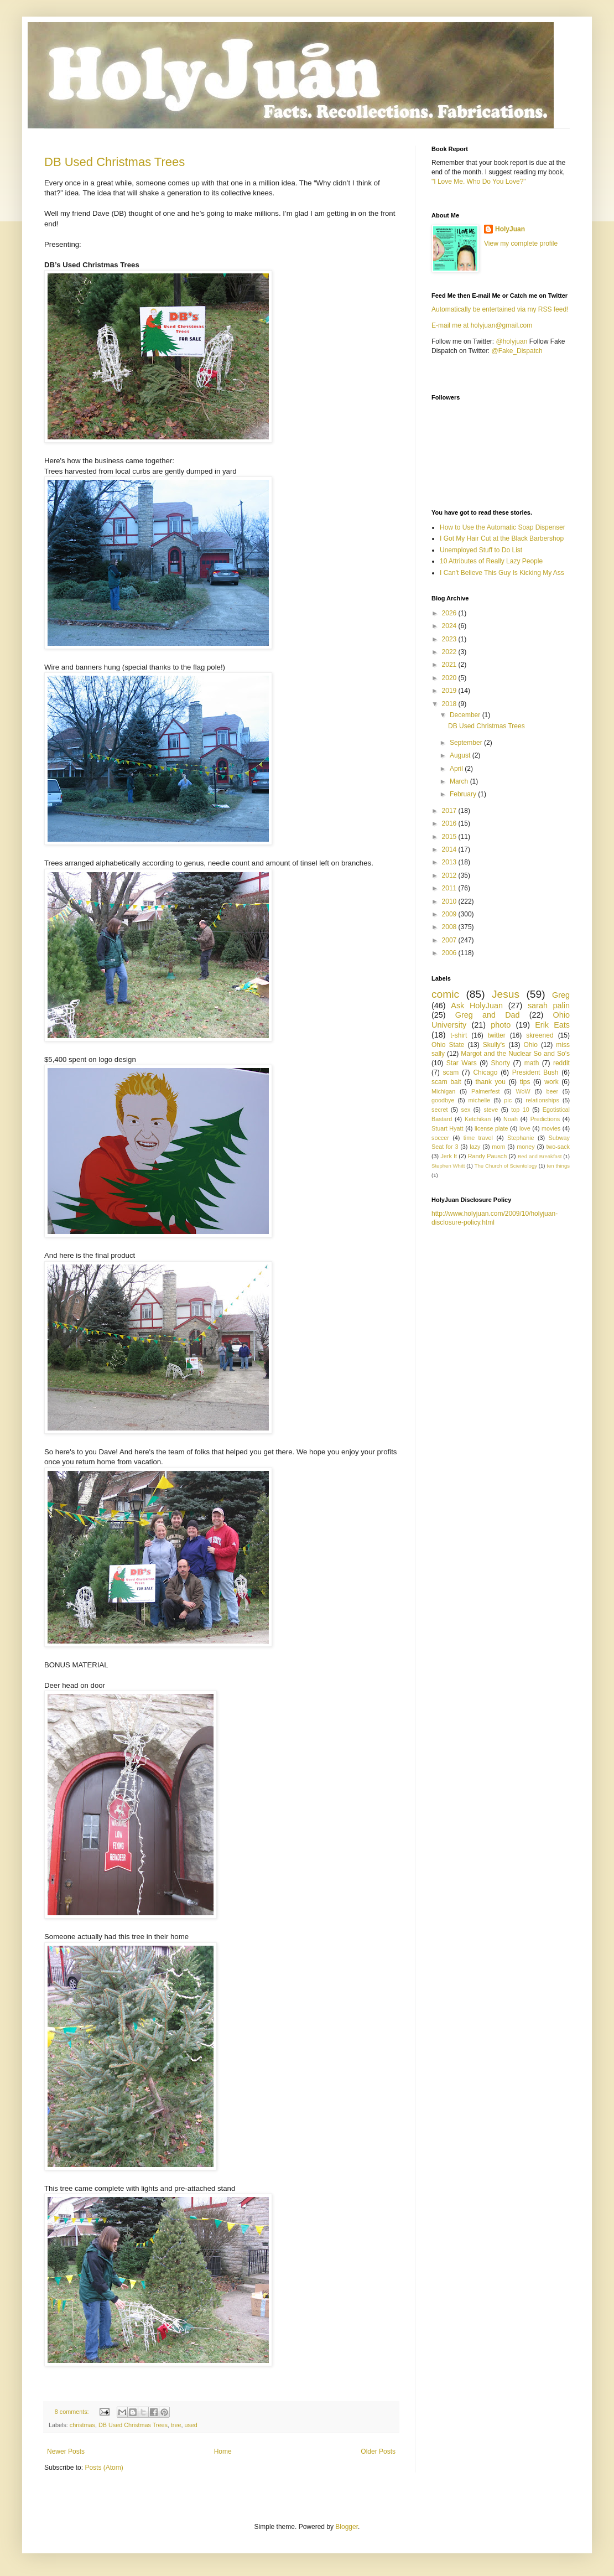  What do you see at coordinates (491, 1128) in the screenshot?
I see `license plate` at bounding box center [491, 1128].